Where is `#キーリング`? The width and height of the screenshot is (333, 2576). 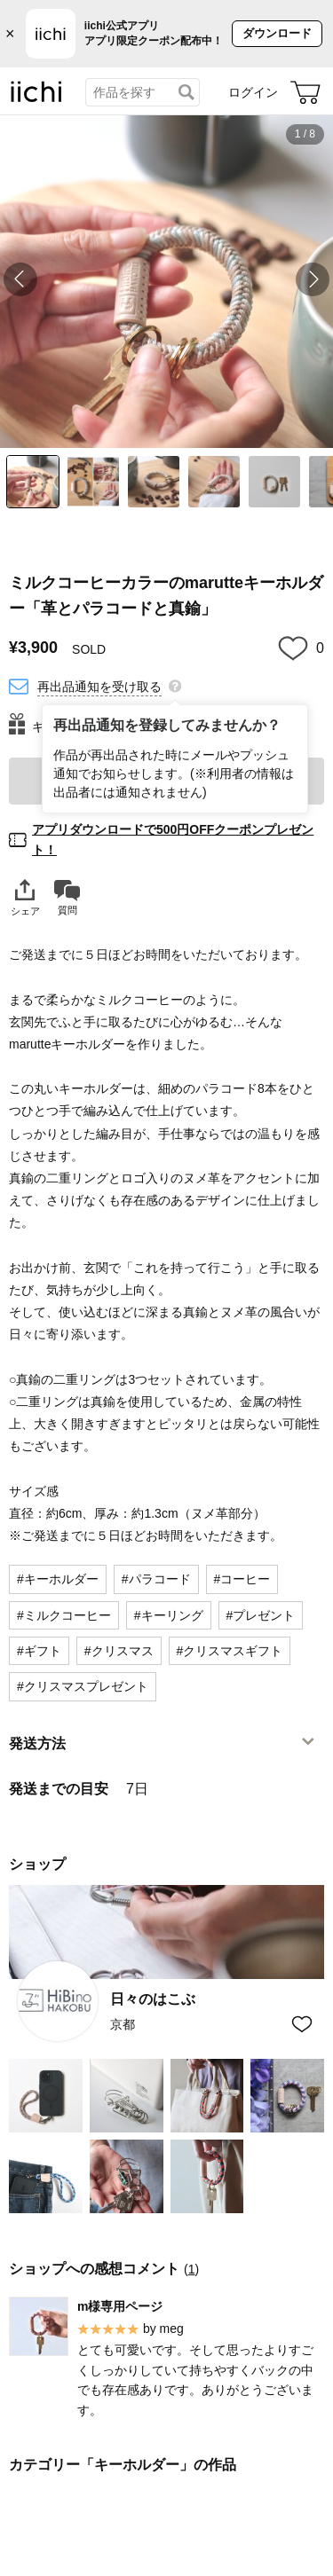
#キーリング is located at coordinates (168, 1615).